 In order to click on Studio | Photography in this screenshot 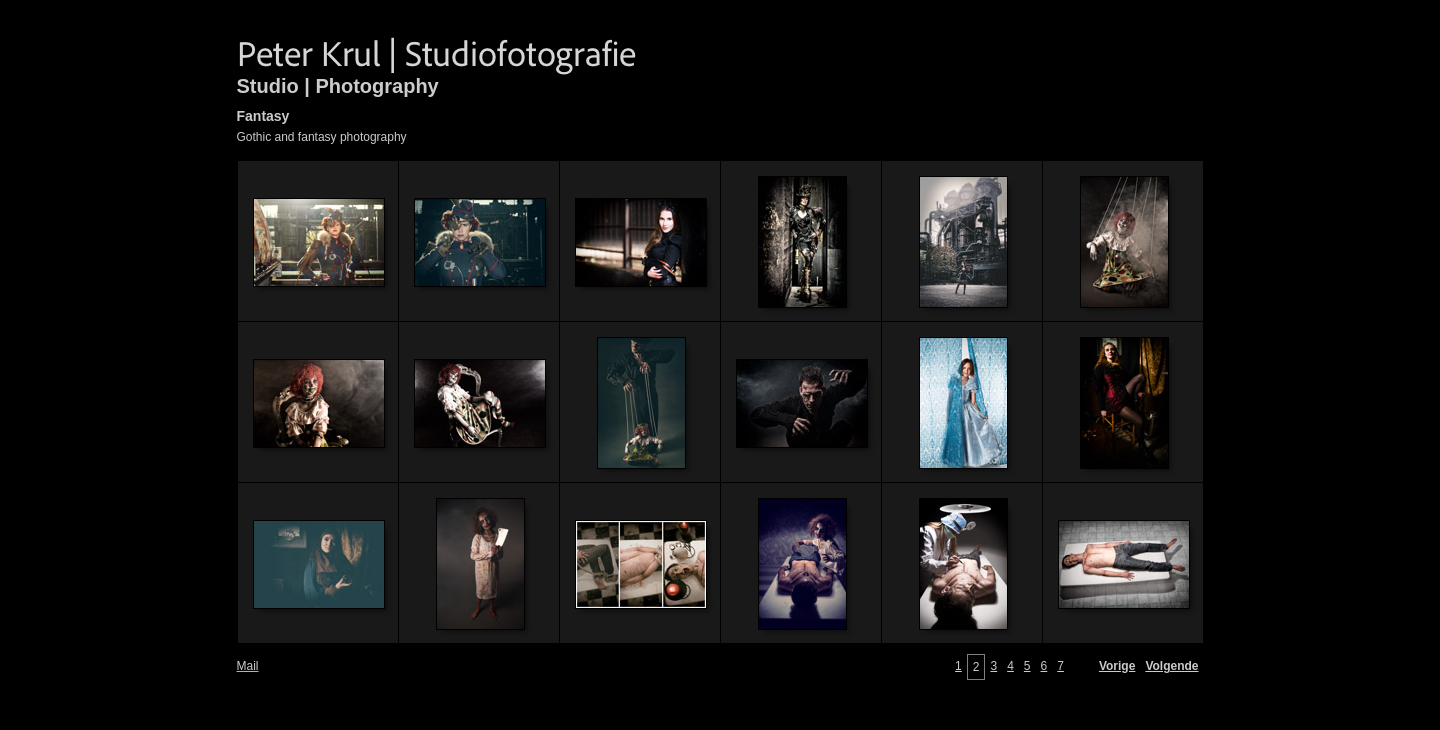, I will do `click(338, 86)`.